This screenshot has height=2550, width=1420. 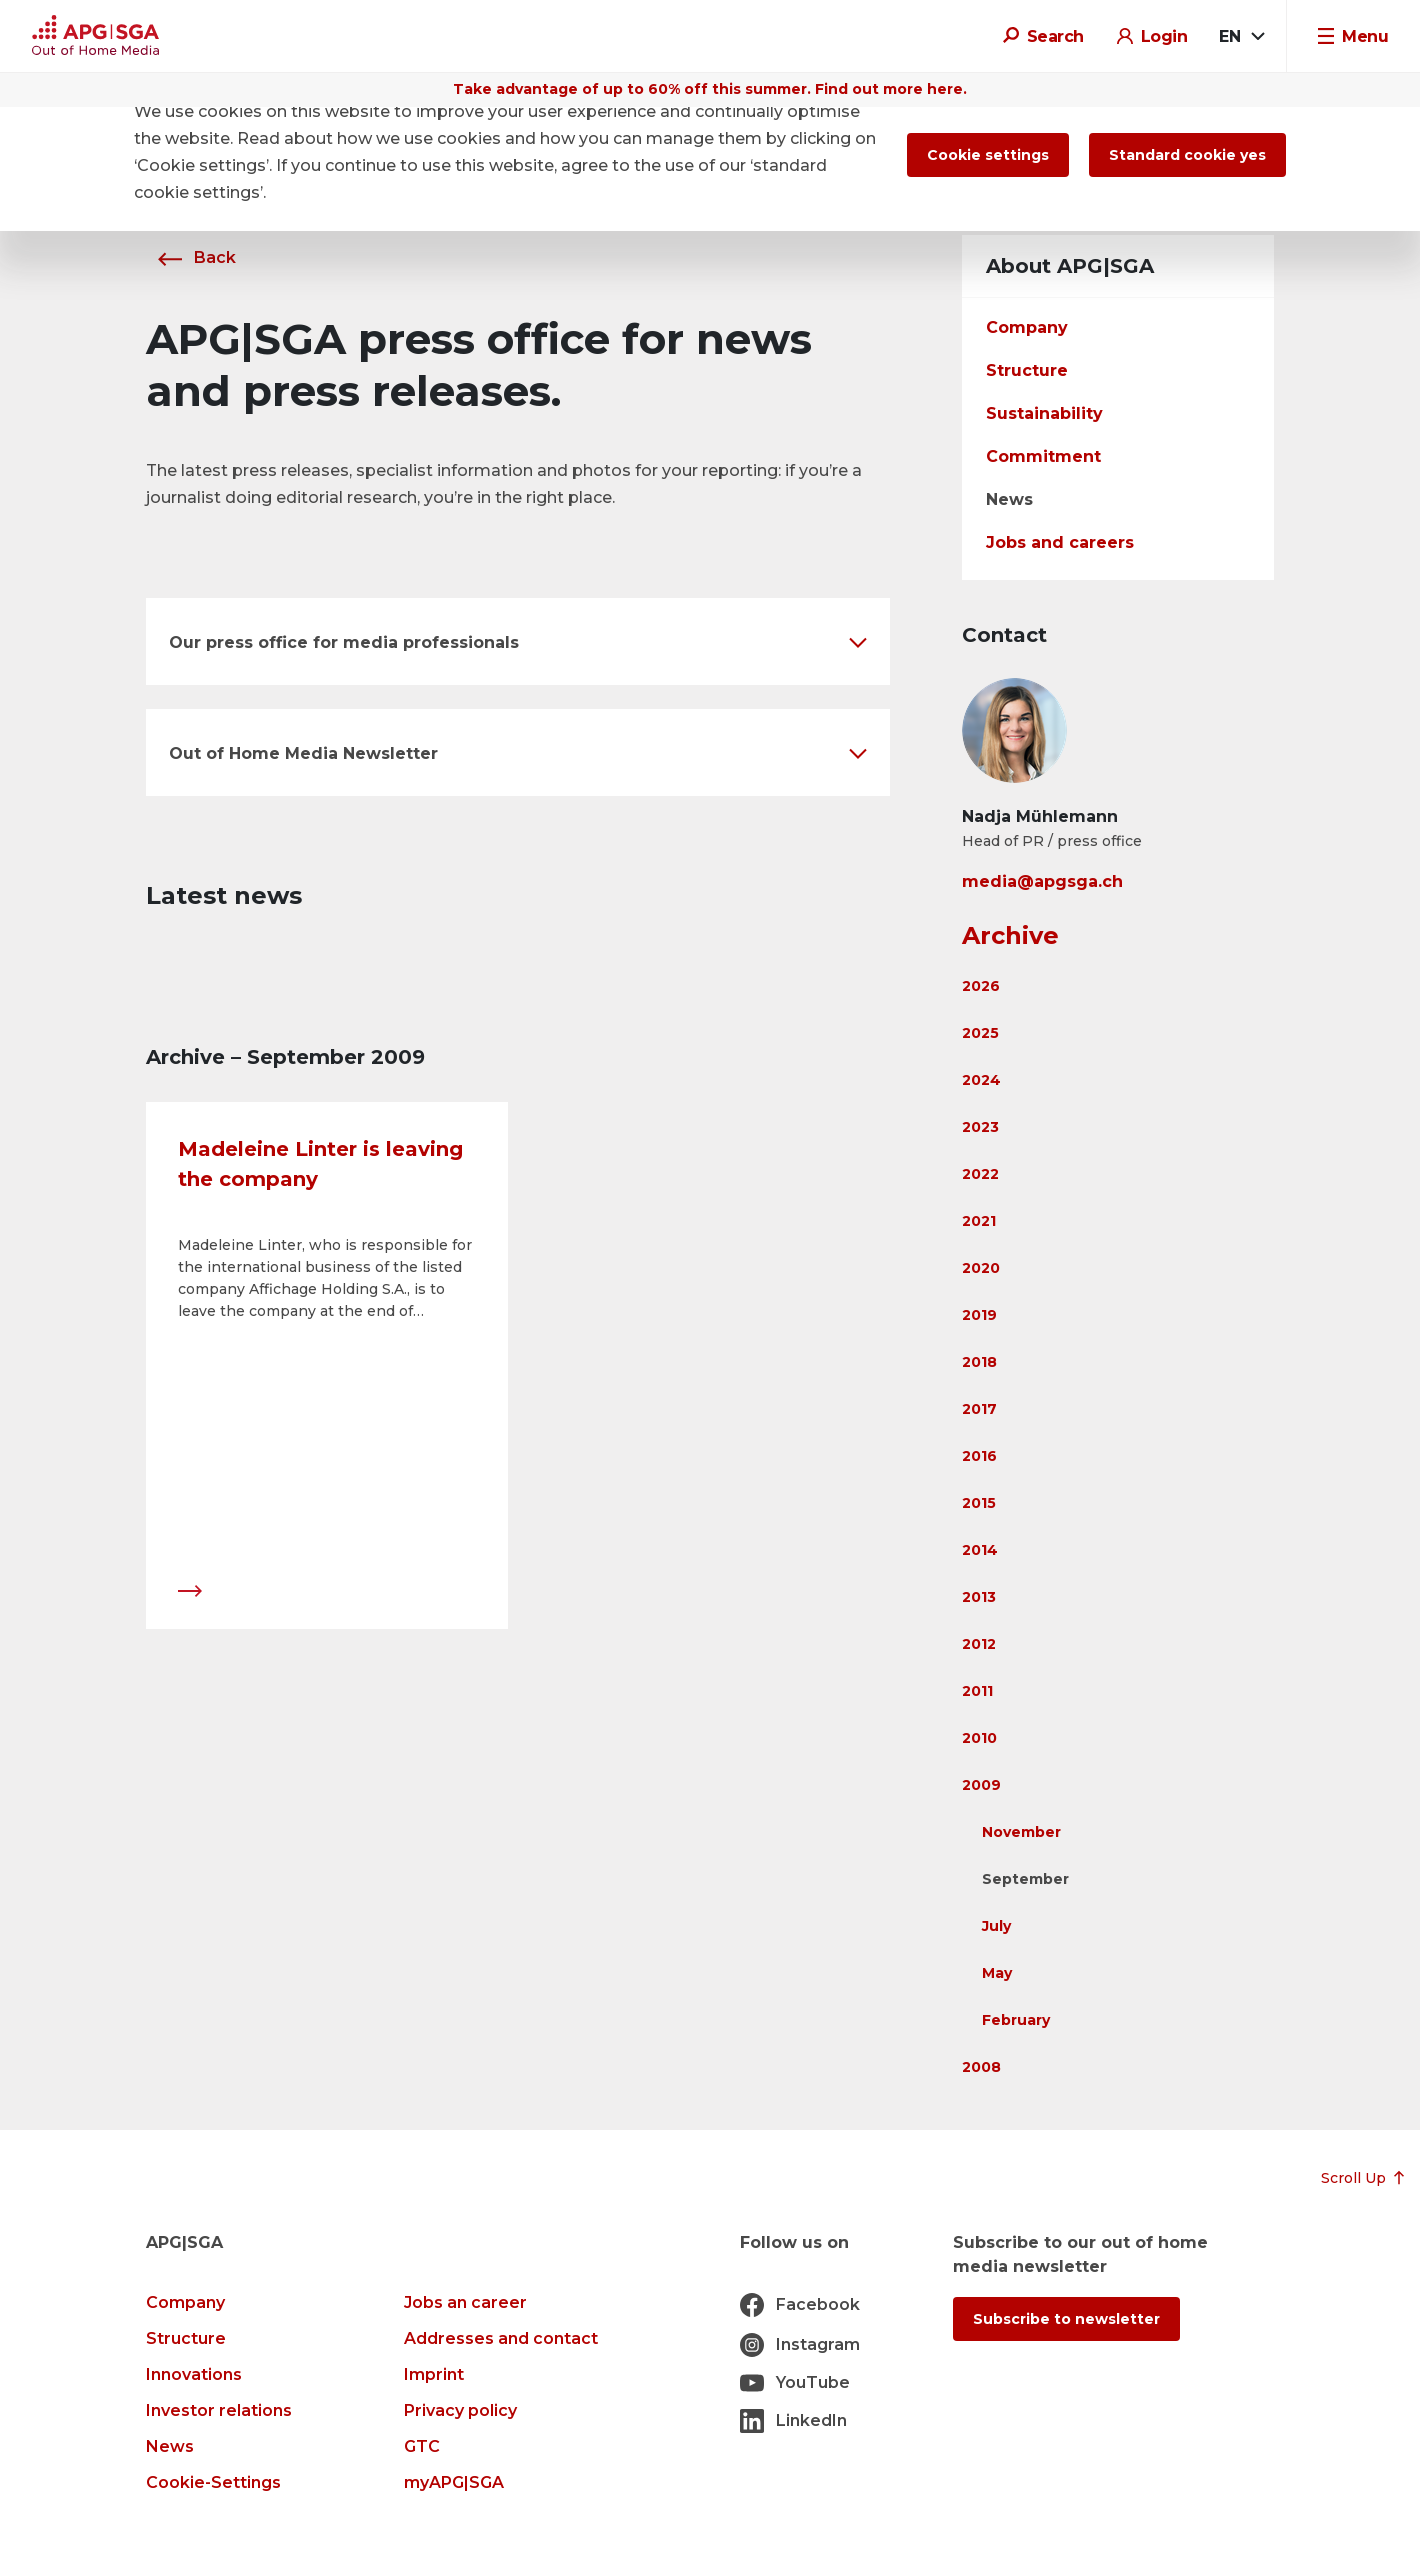 What do you see at coordinates (1016, 2020) in the screenshot?
I see `February` at bounding box center [1016, 2020].